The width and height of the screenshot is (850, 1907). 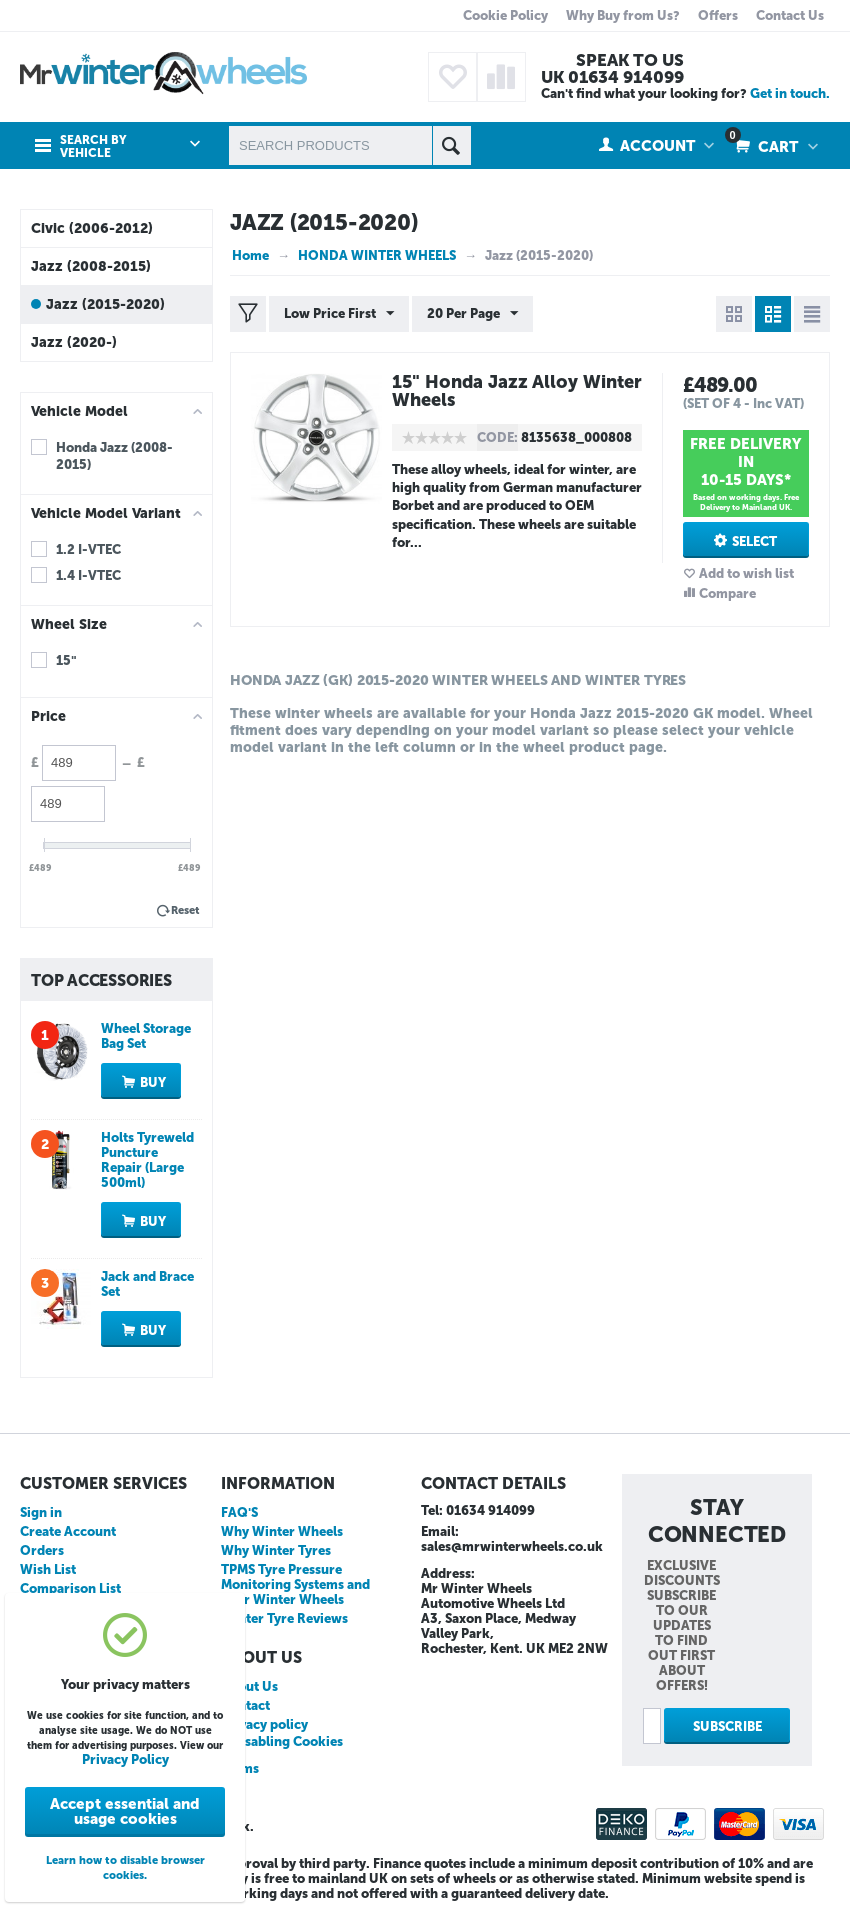 I want to click on Winter Tyre Reviews, so click(x=284, y=1618).